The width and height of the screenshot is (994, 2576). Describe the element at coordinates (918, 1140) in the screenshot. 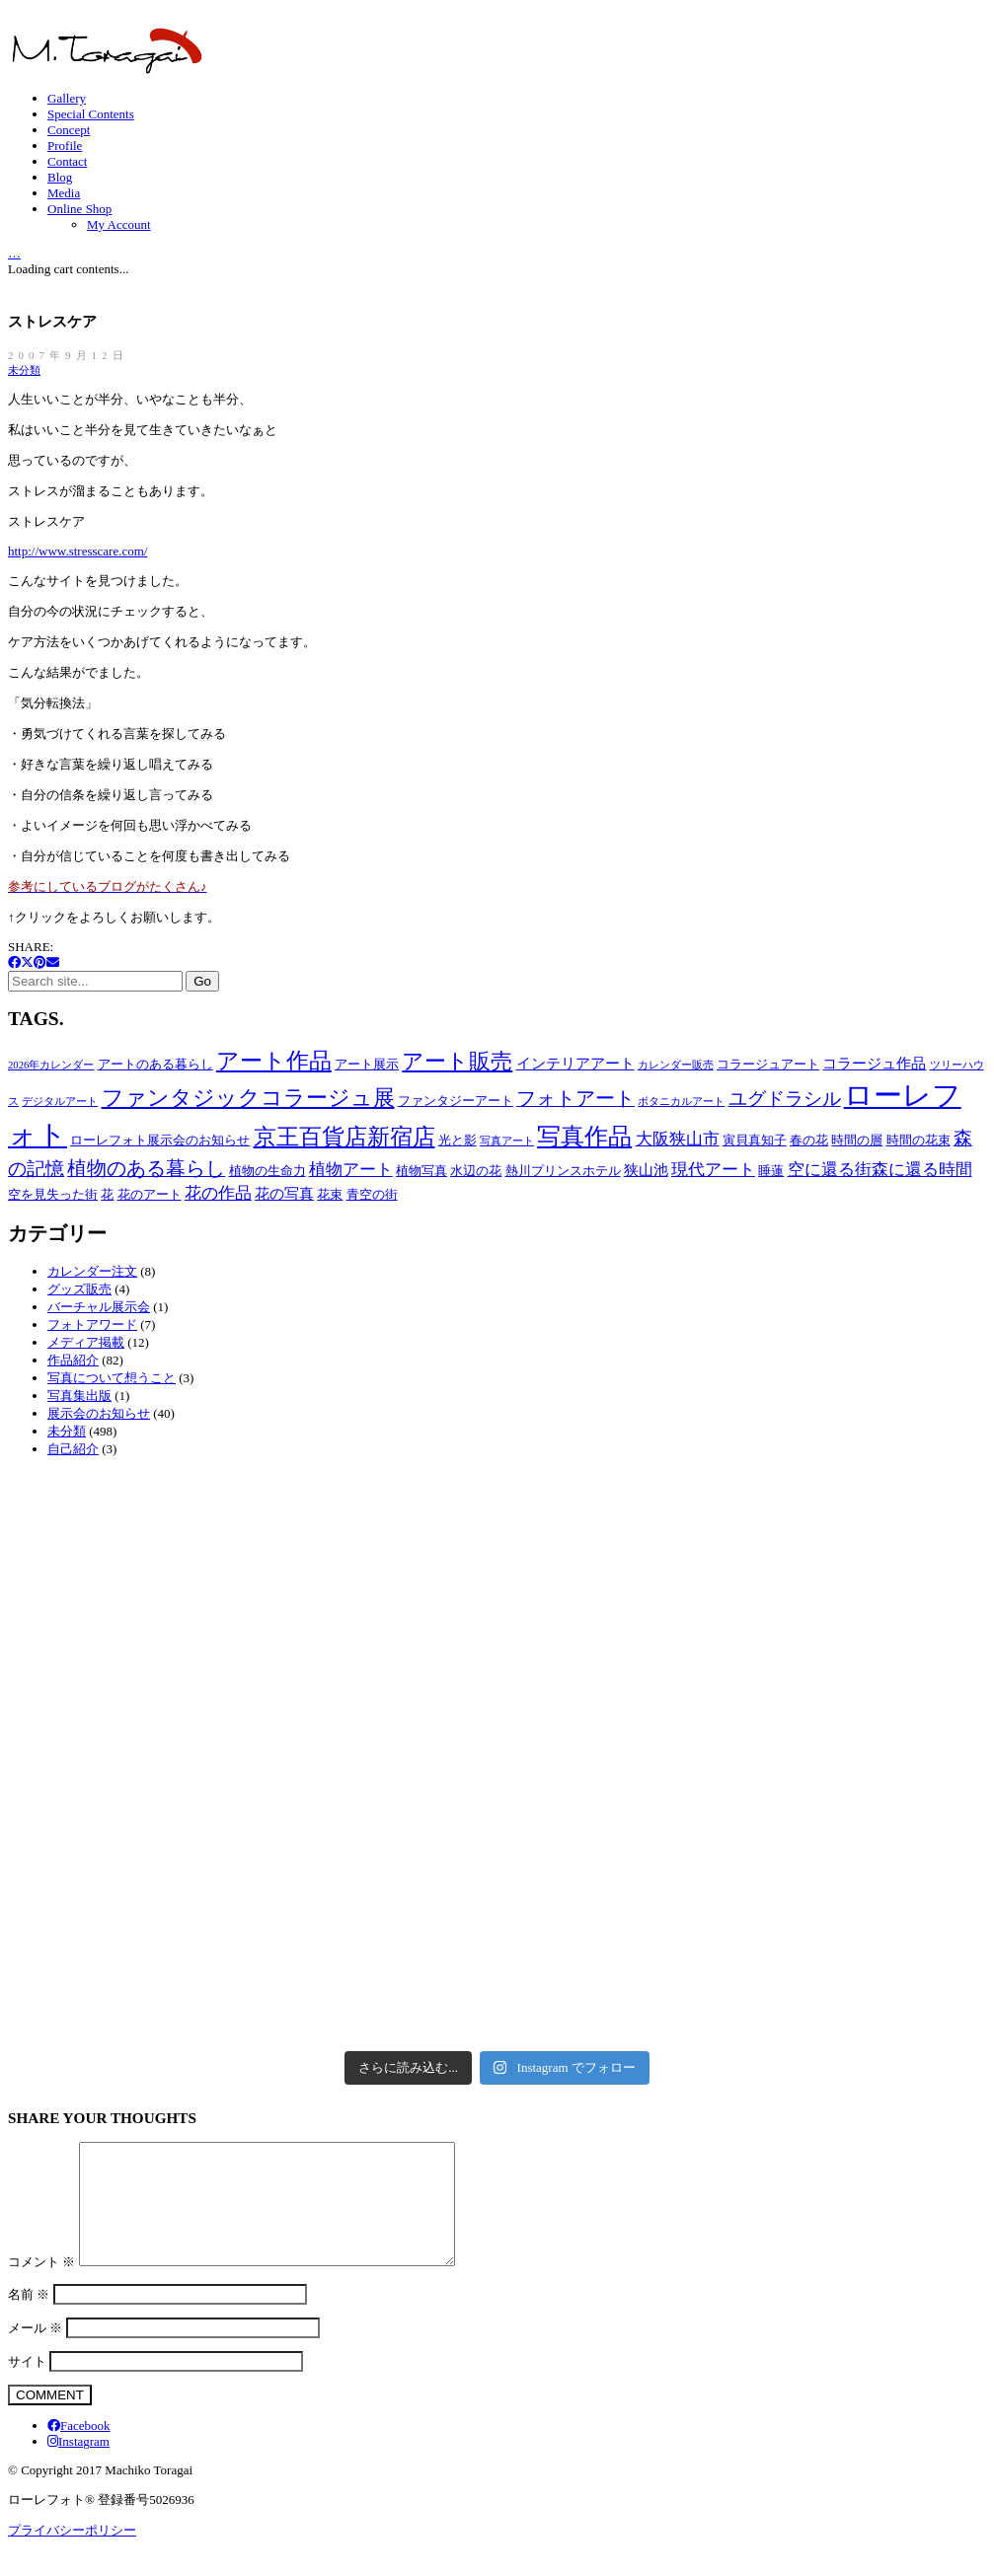

I see `時間の花束 [時間の花束 (3個の項目)]` at that location.